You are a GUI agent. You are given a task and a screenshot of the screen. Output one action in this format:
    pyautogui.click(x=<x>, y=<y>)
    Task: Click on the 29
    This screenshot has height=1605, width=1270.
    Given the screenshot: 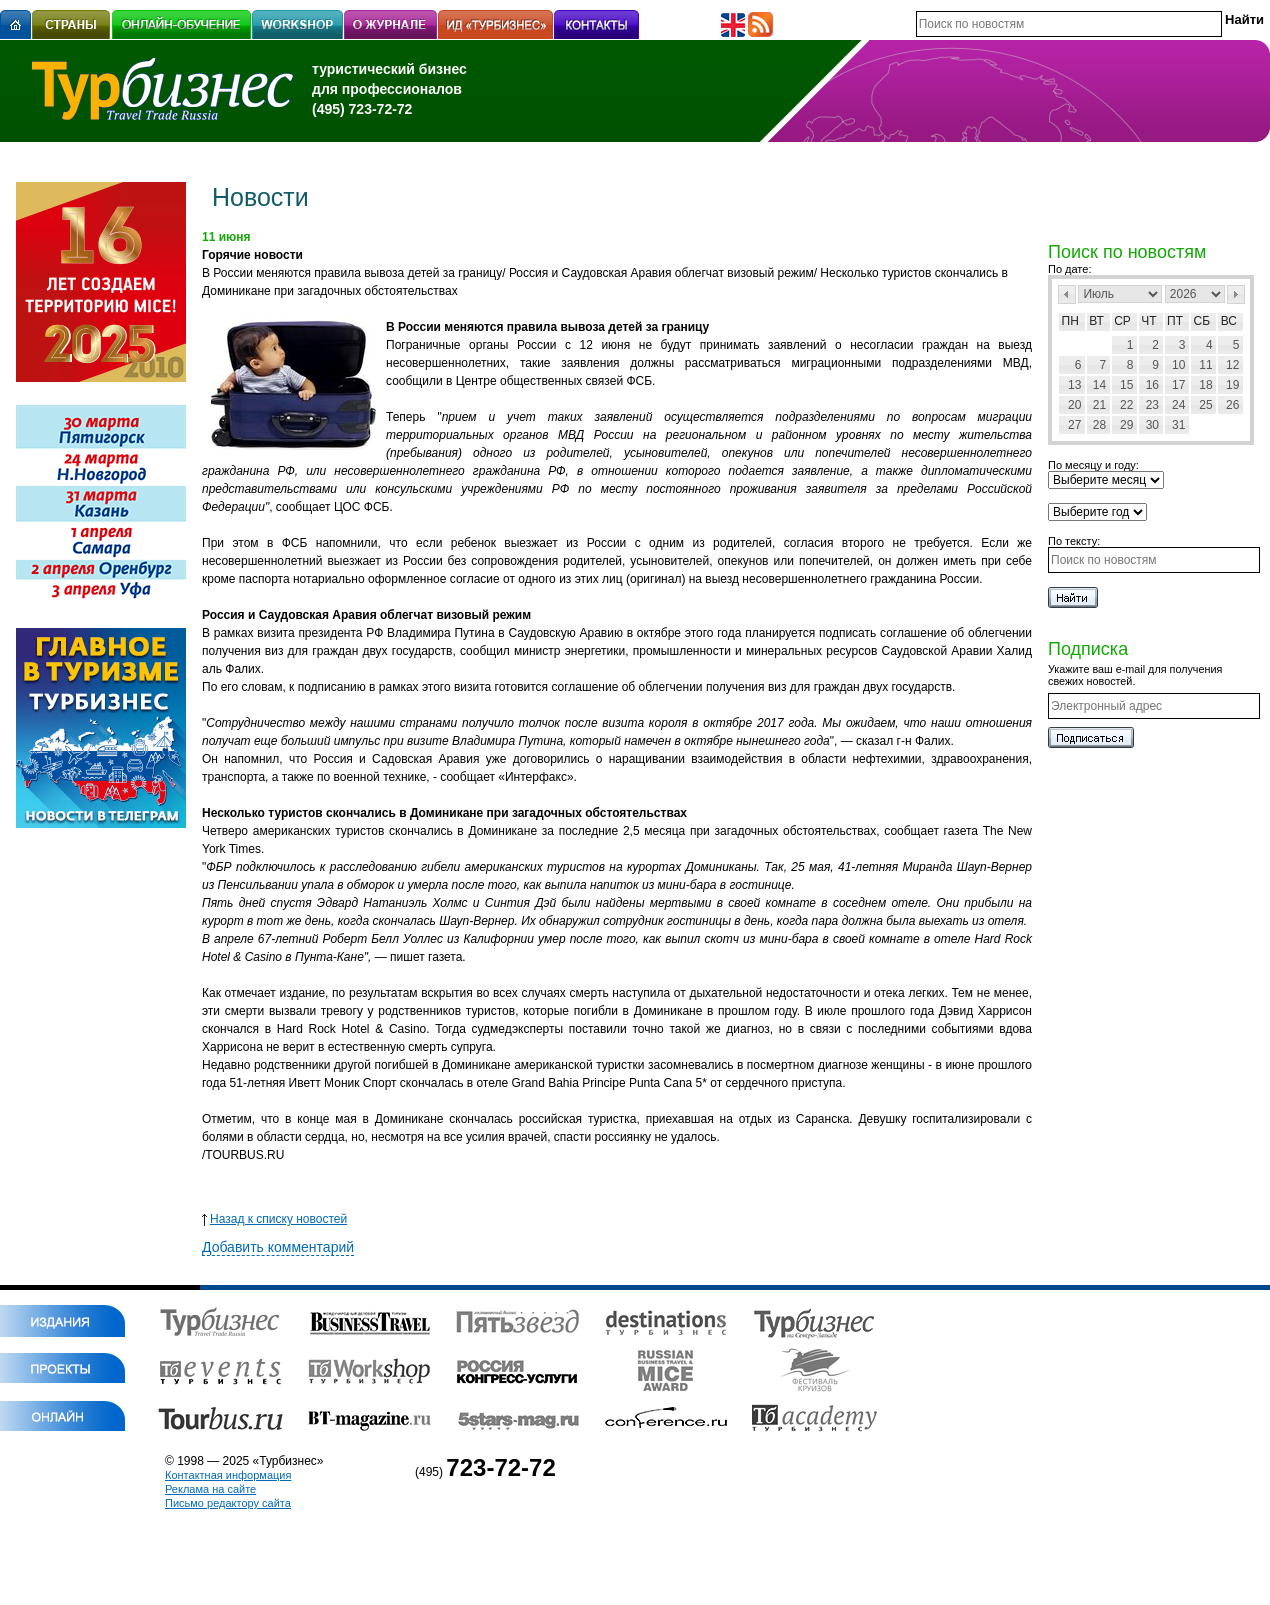 What is the action you would take?
    pyautogui.click(x=1126, y=425)
    